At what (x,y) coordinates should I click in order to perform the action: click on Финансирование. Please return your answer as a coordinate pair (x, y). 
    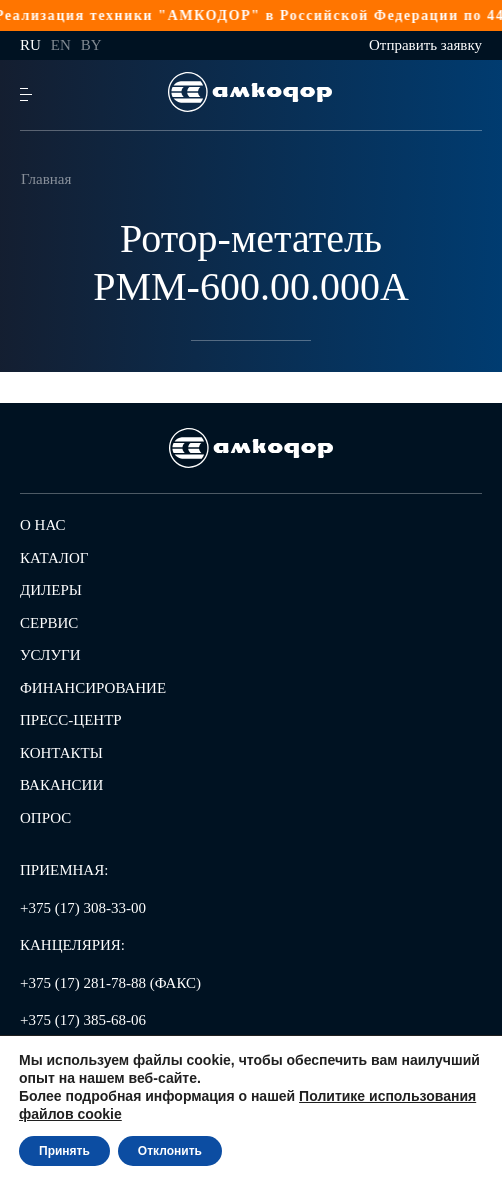
    Looking at the image, I should click on (93, 688).